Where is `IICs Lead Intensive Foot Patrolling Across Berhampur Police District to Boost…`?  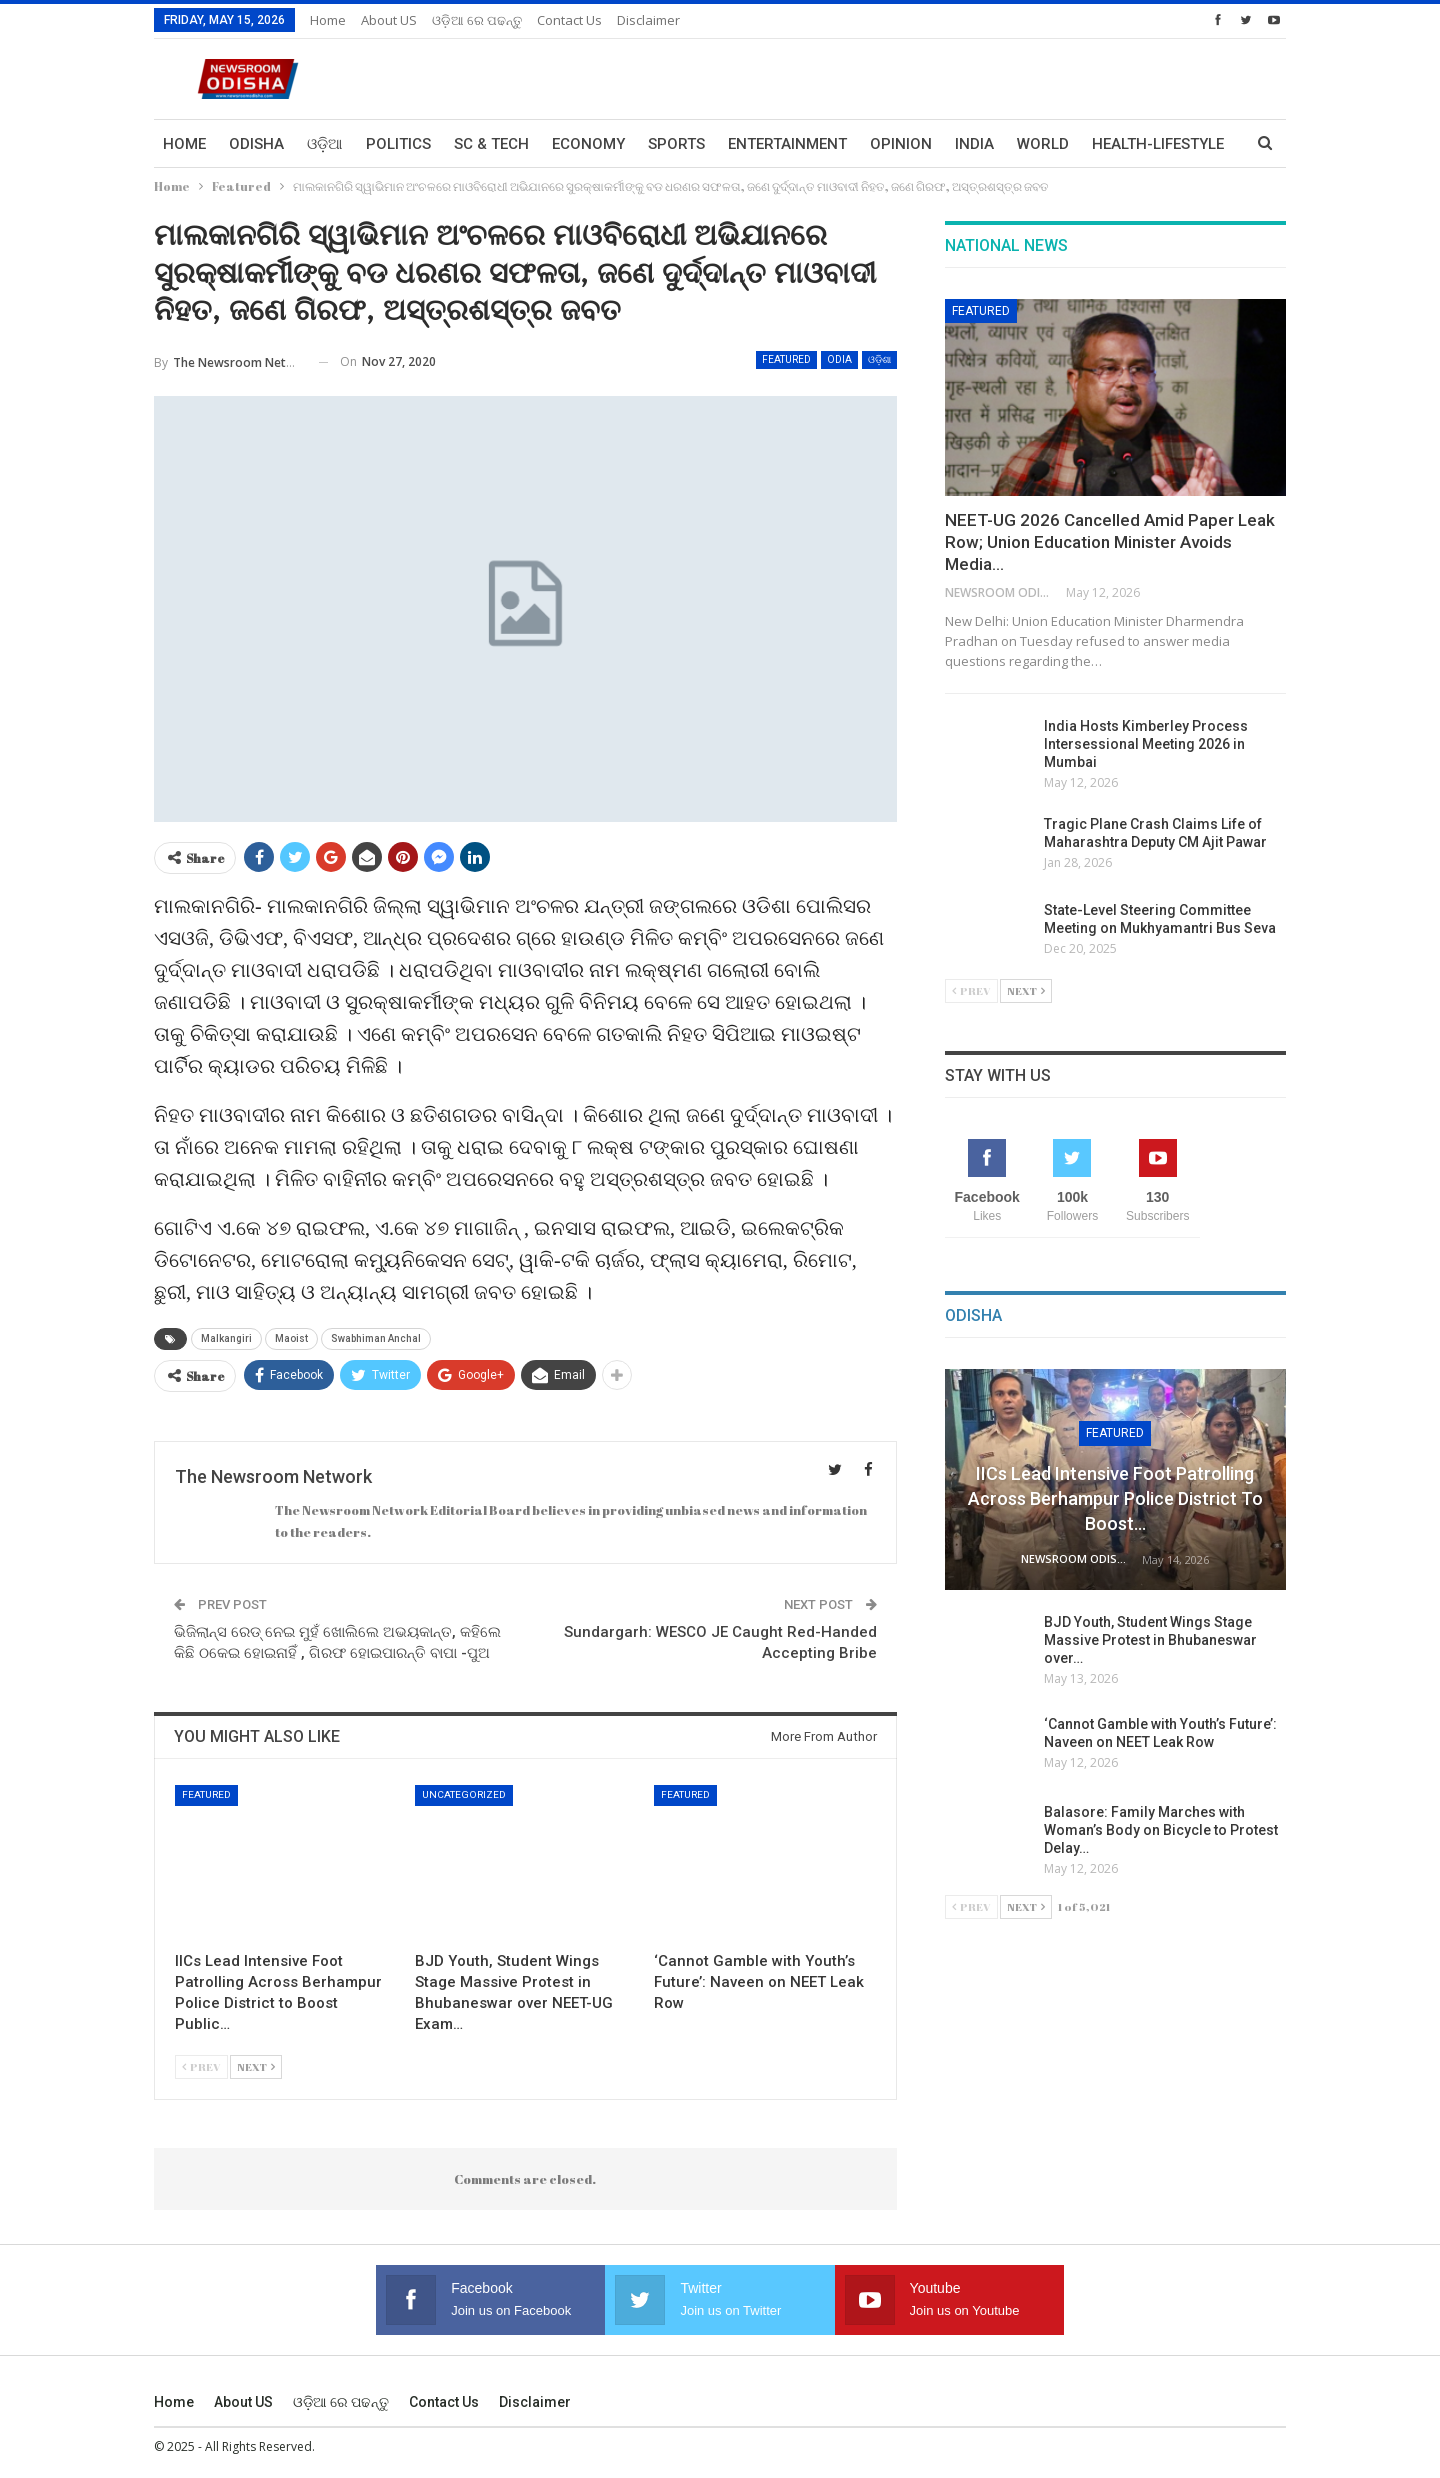 IICs Lead Intensive Foot Patrolling Across Berhampur Police District to Boost… is located at coordinates (1115, 1498).